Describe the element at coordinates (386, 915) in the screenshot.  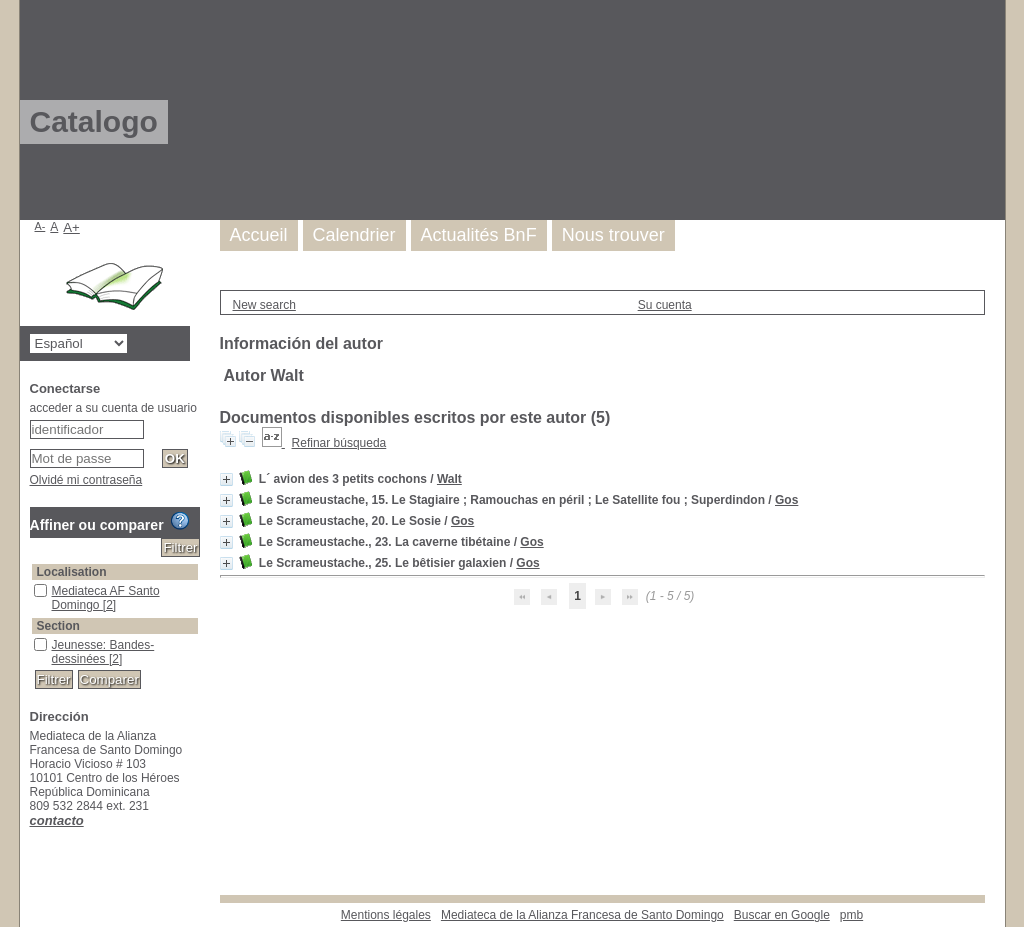
I see `Mentions légales` at that location.